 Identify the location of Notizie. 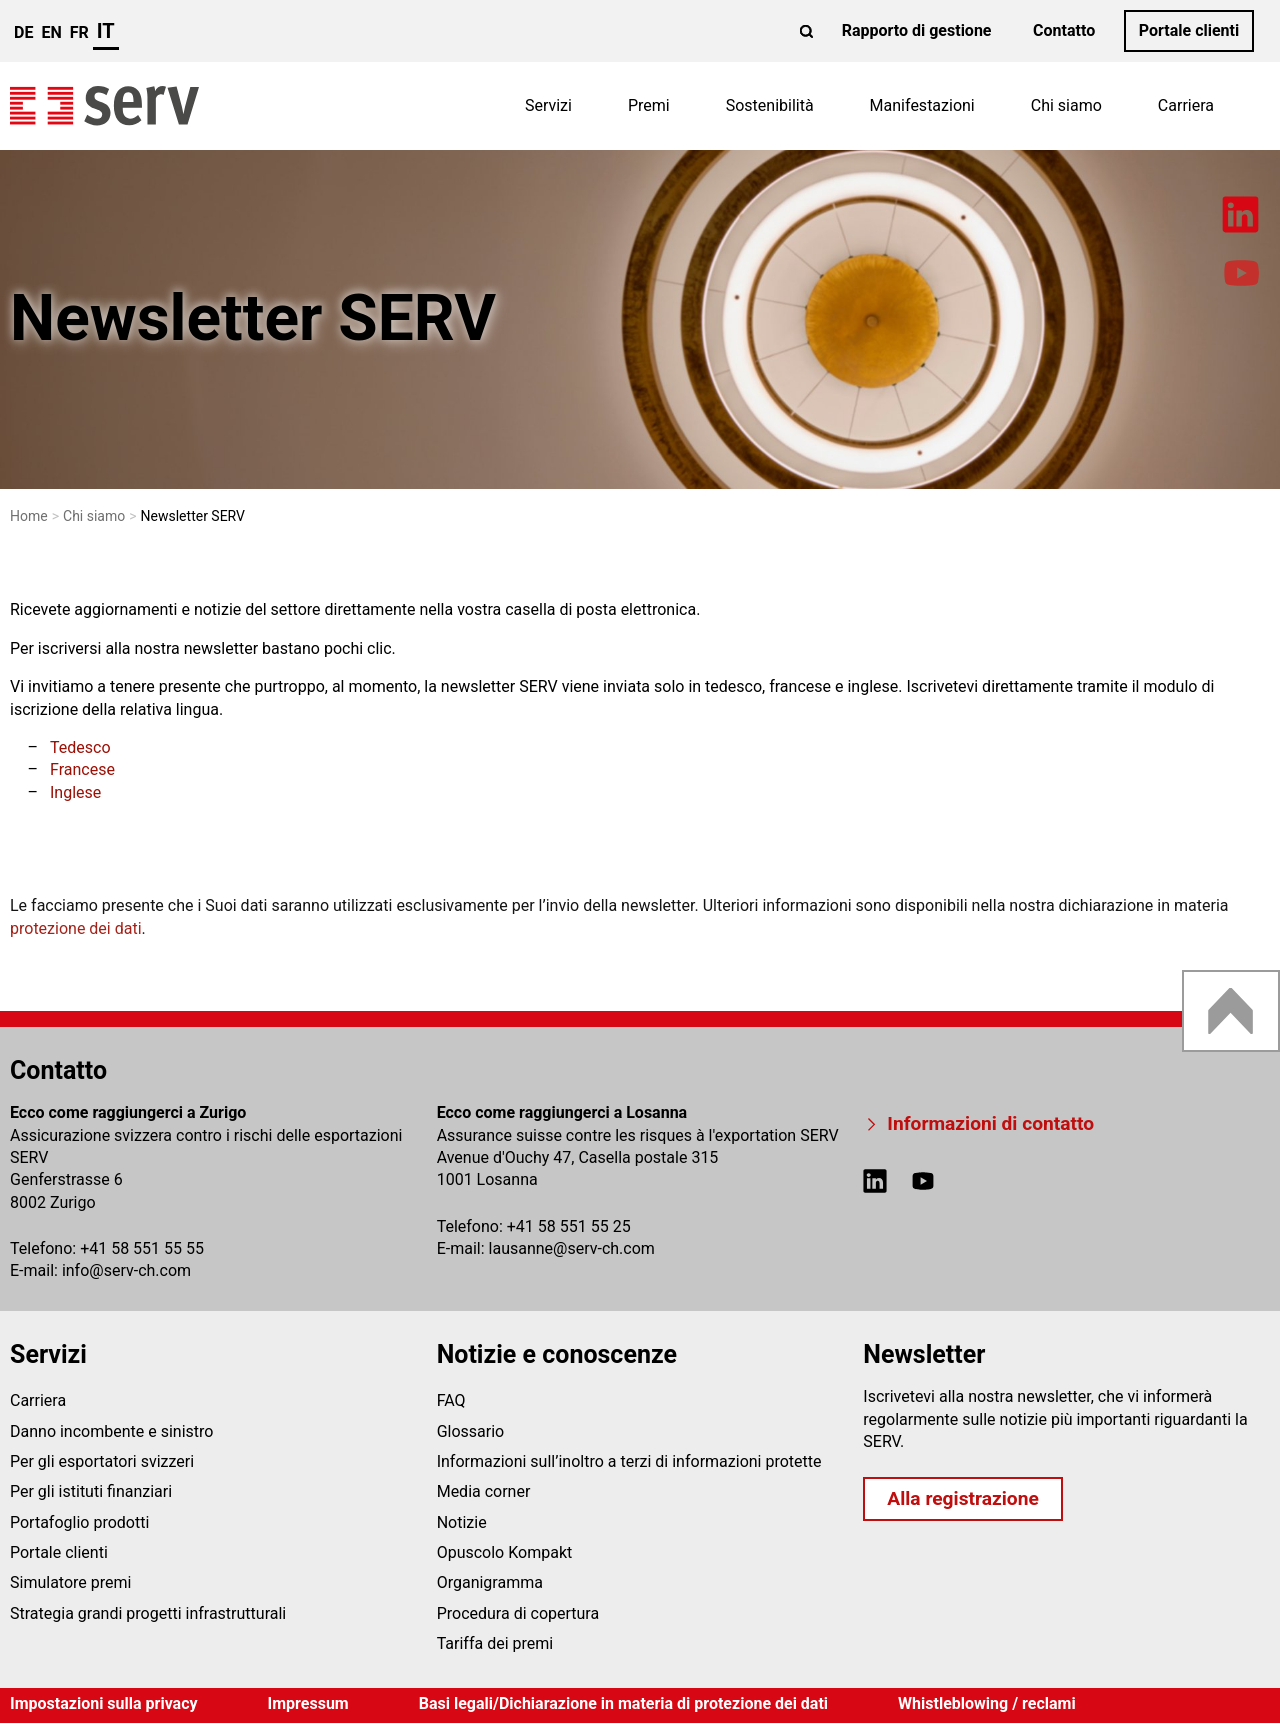
(462, 1522).